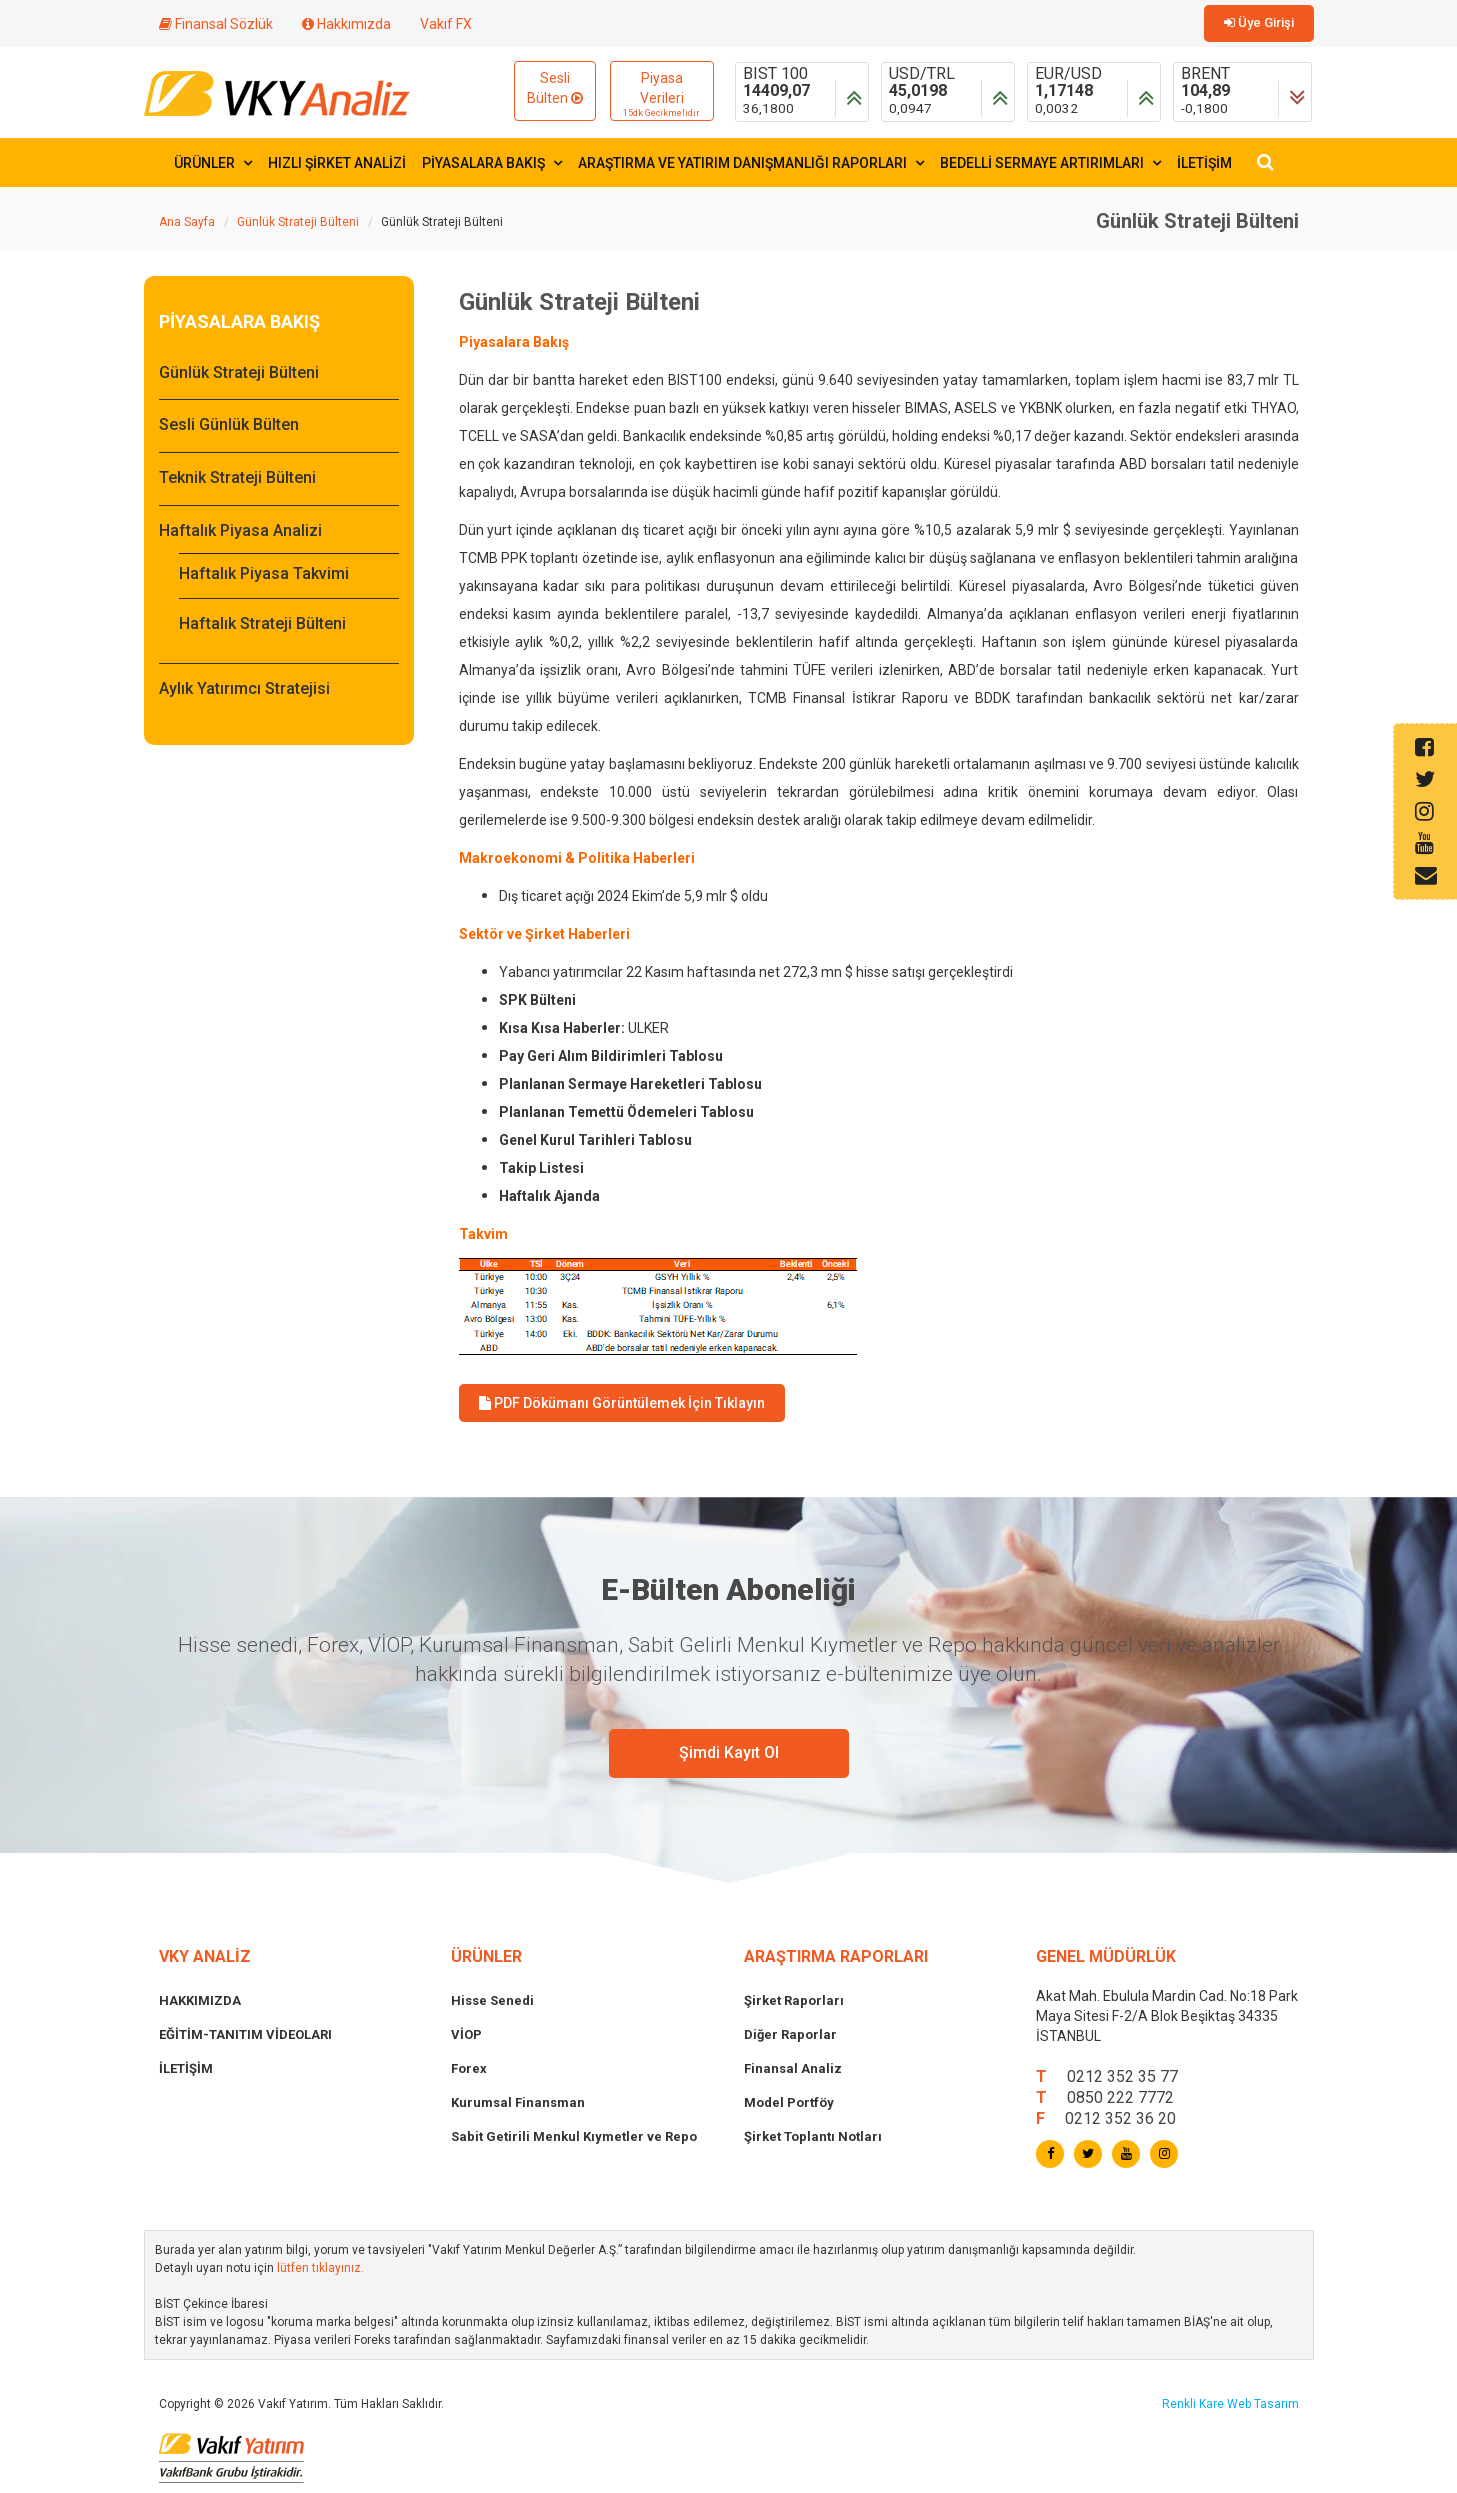  I want to click on PDF Dökümanı Görüntülemek İçin Tıklayın, so click(622, 1403).